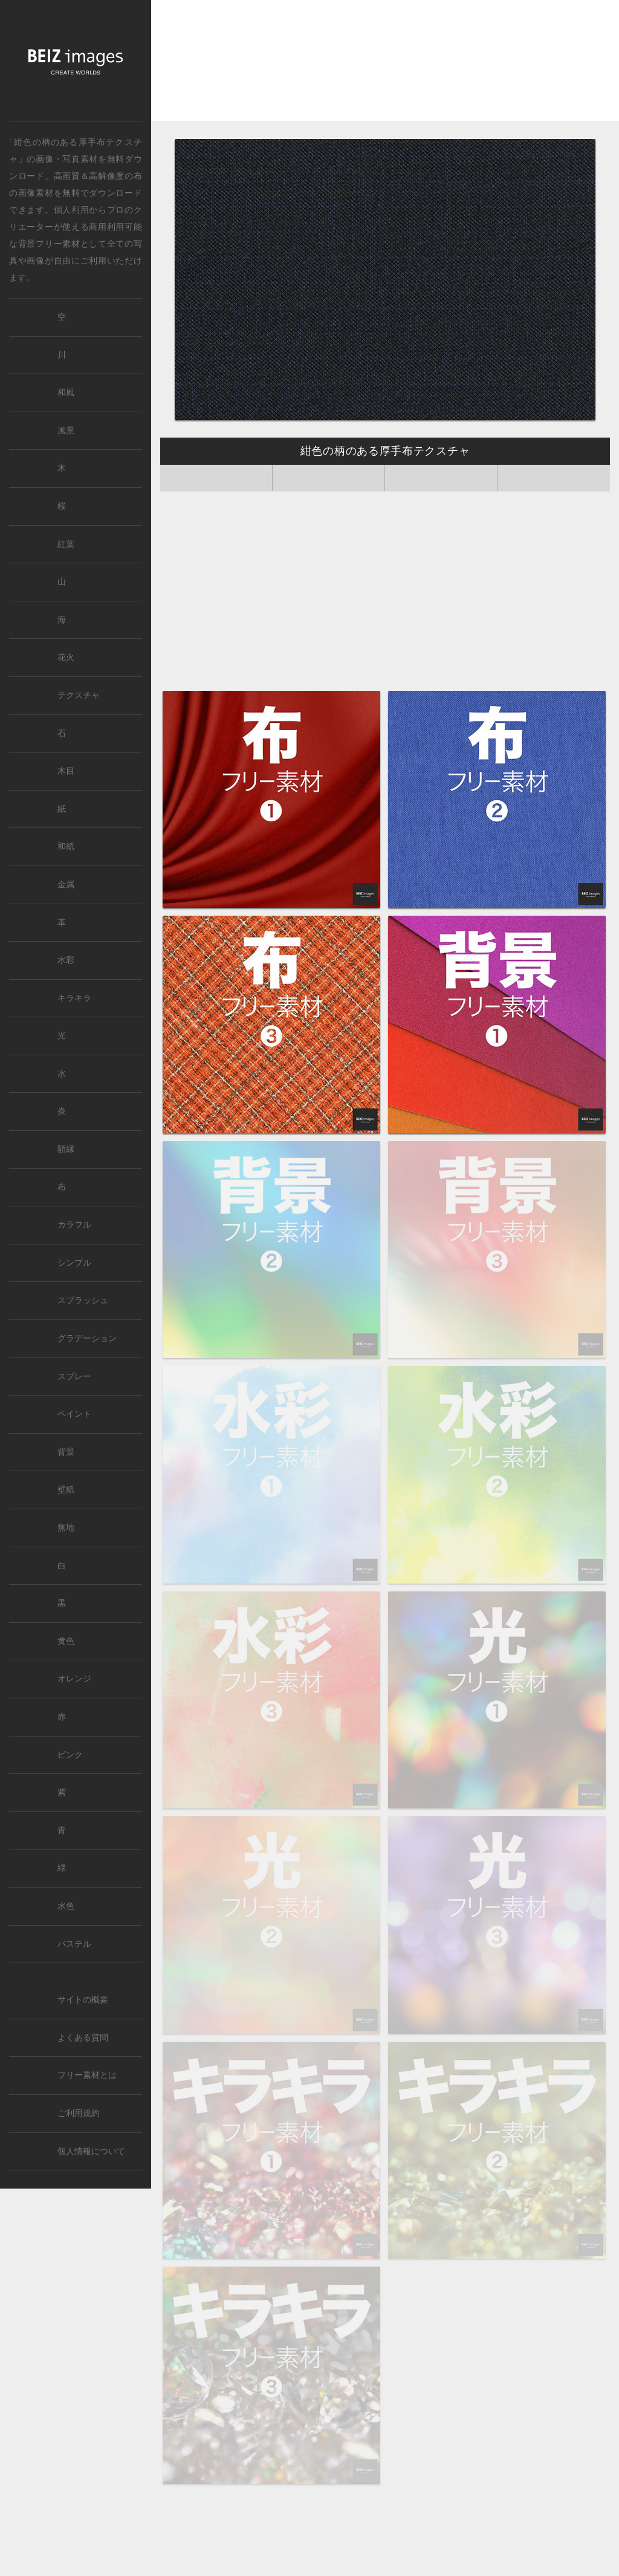 This screenshot has height=2576, width=619. What do you see at coordinates (65, 1489) in the screenshot?
I see `壁紙` at bounding box center [65, 1489].